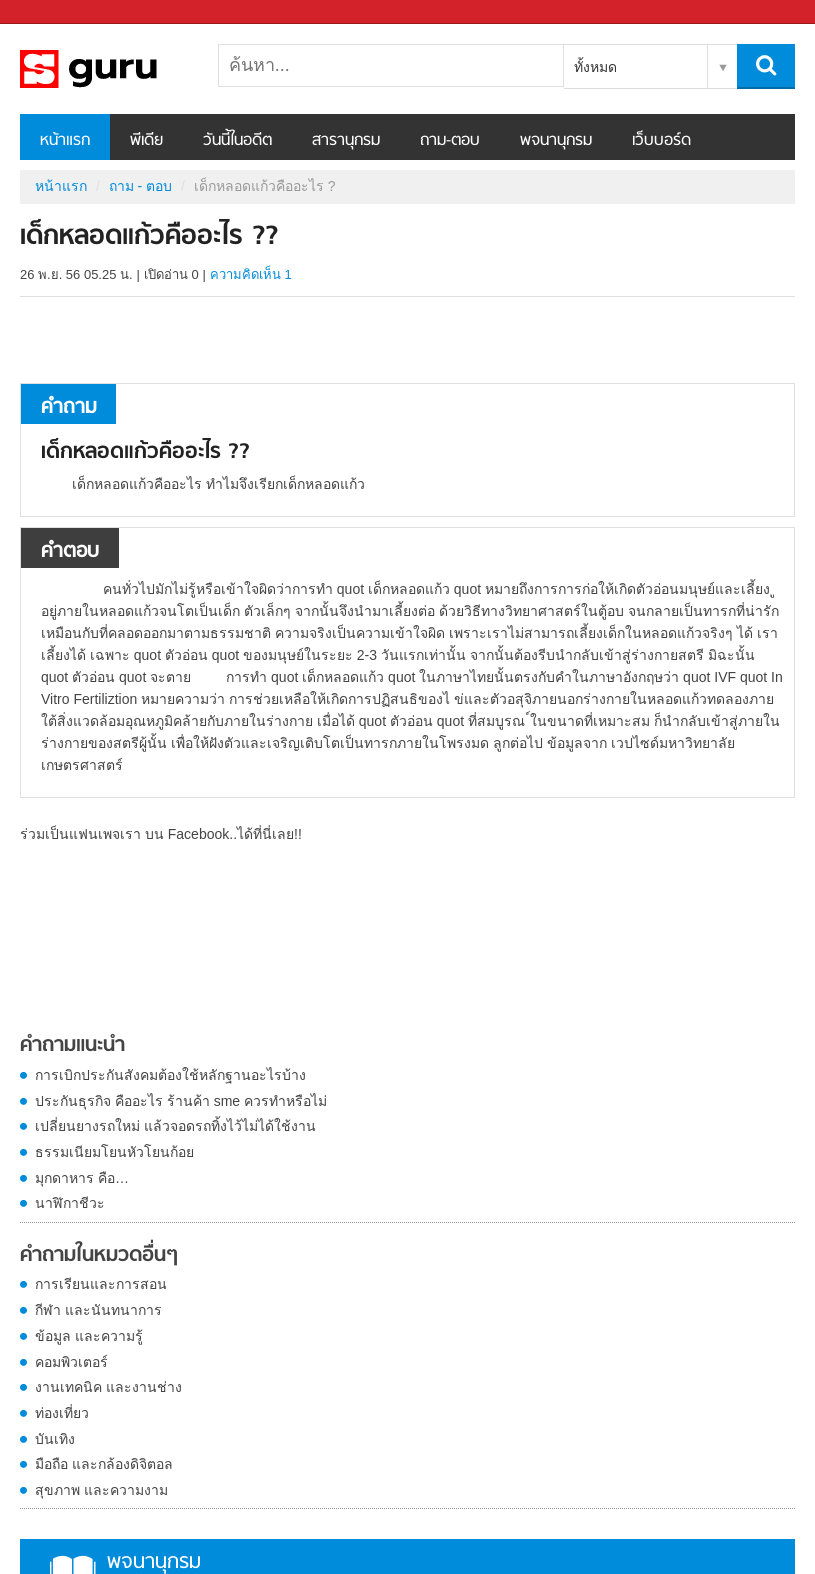 The image size is (815, 1574). What do you see at coordinates (450, 141) in the screenshot?
I see `ถาม-ตอบ` at bounding box center [450, 141].